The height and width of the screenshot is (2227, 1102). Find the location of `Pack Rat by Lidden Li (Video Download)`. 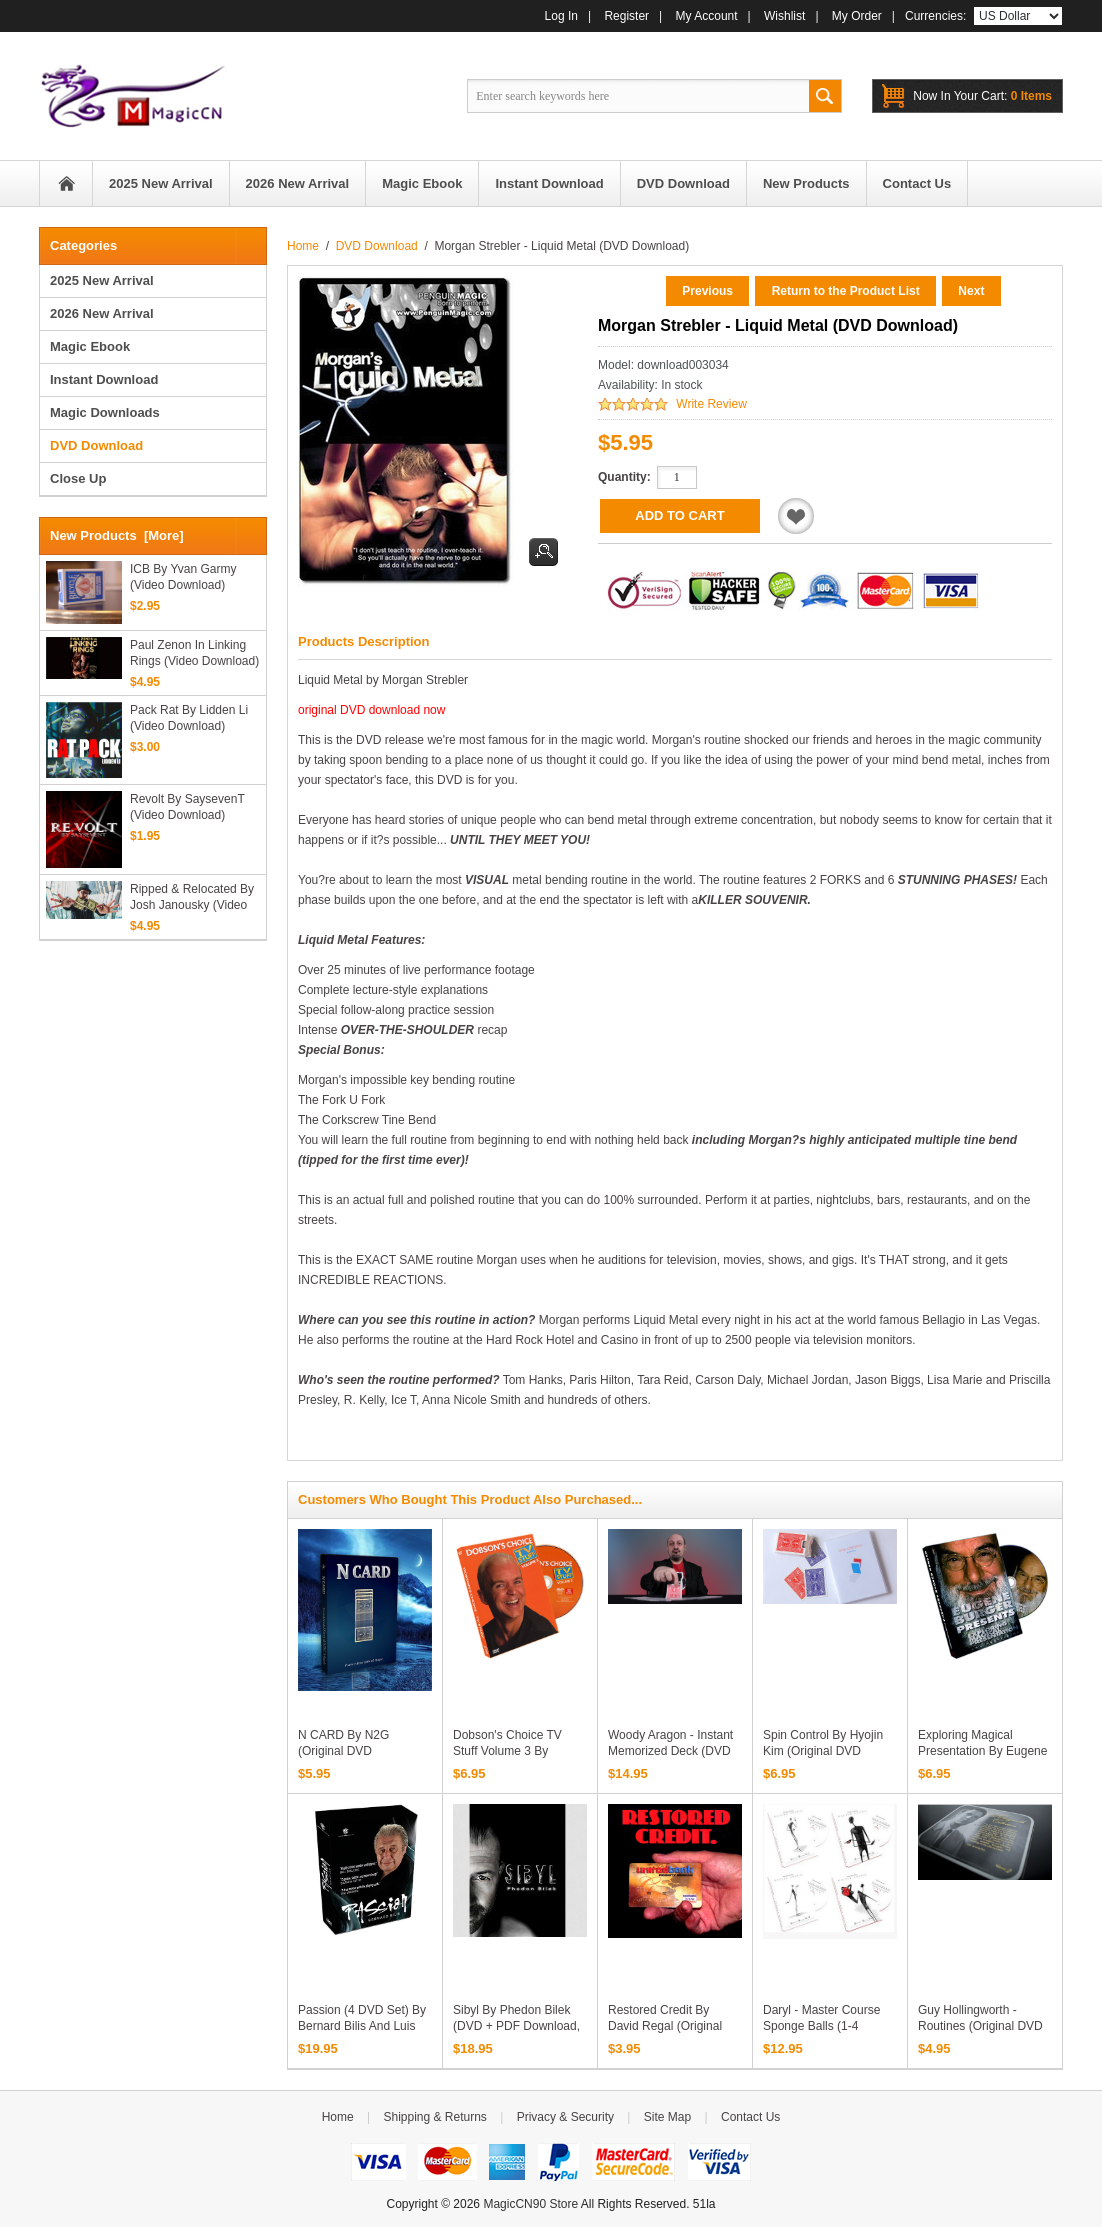

Pack Rat by Lidden Li (Video Download) is located at coordinates (189, 718).